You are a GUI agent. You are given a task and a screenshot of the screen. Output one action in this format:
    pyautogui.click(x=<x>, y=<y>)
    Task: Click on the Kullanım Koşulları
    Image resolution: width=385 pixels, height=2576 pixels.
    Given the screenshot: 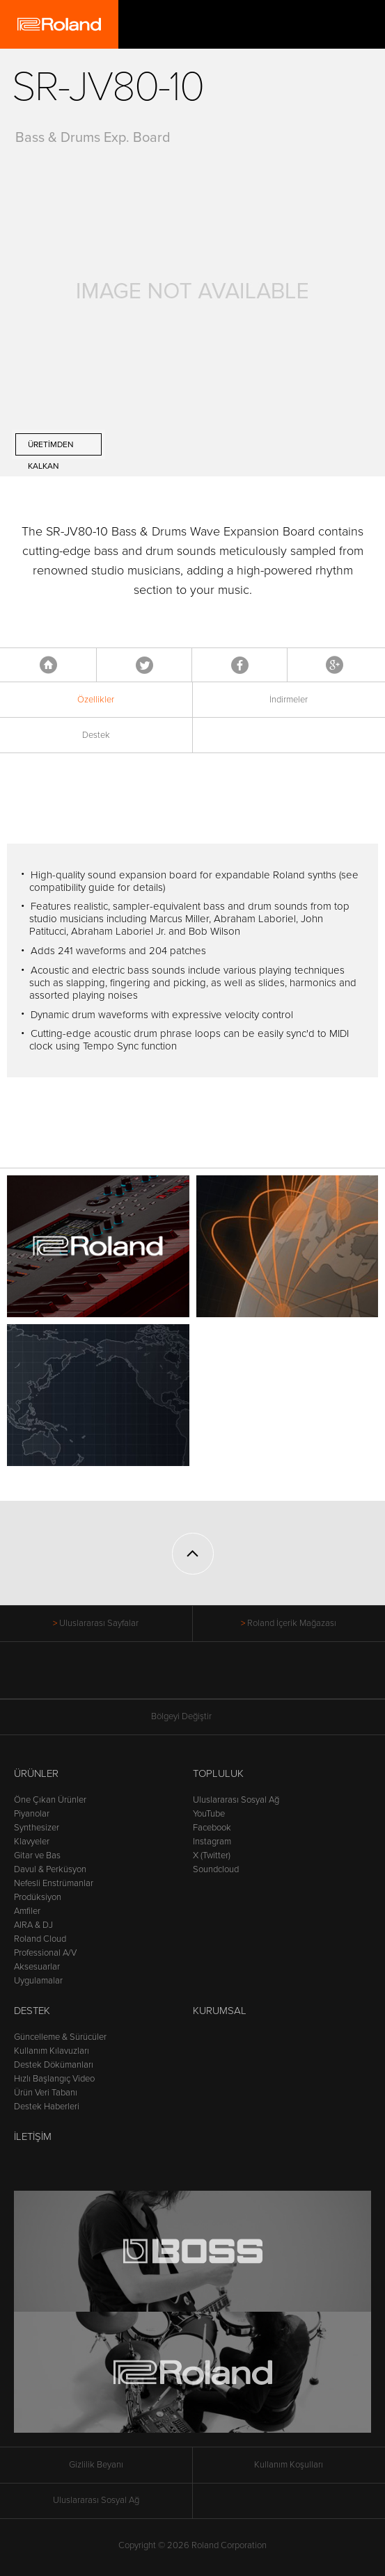 What is the action you would take?
    pyautogui.click(x=288, y=2464)
    